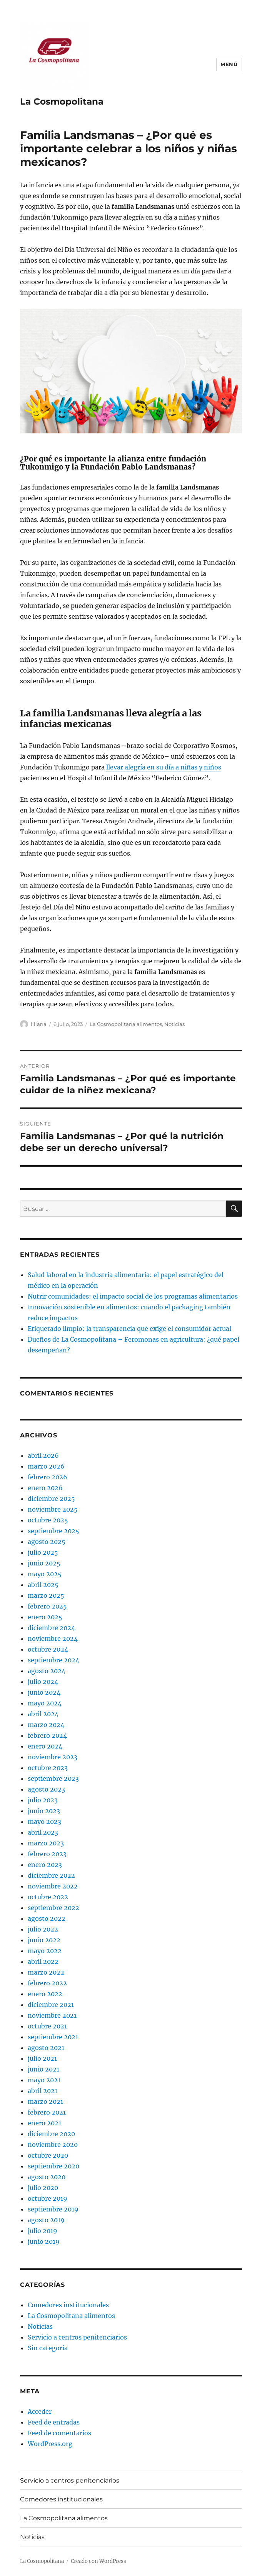 Image resolution: width=262 pixels, height=2576 pixels. I want to click on marzo 2021, so click(45, 2101).